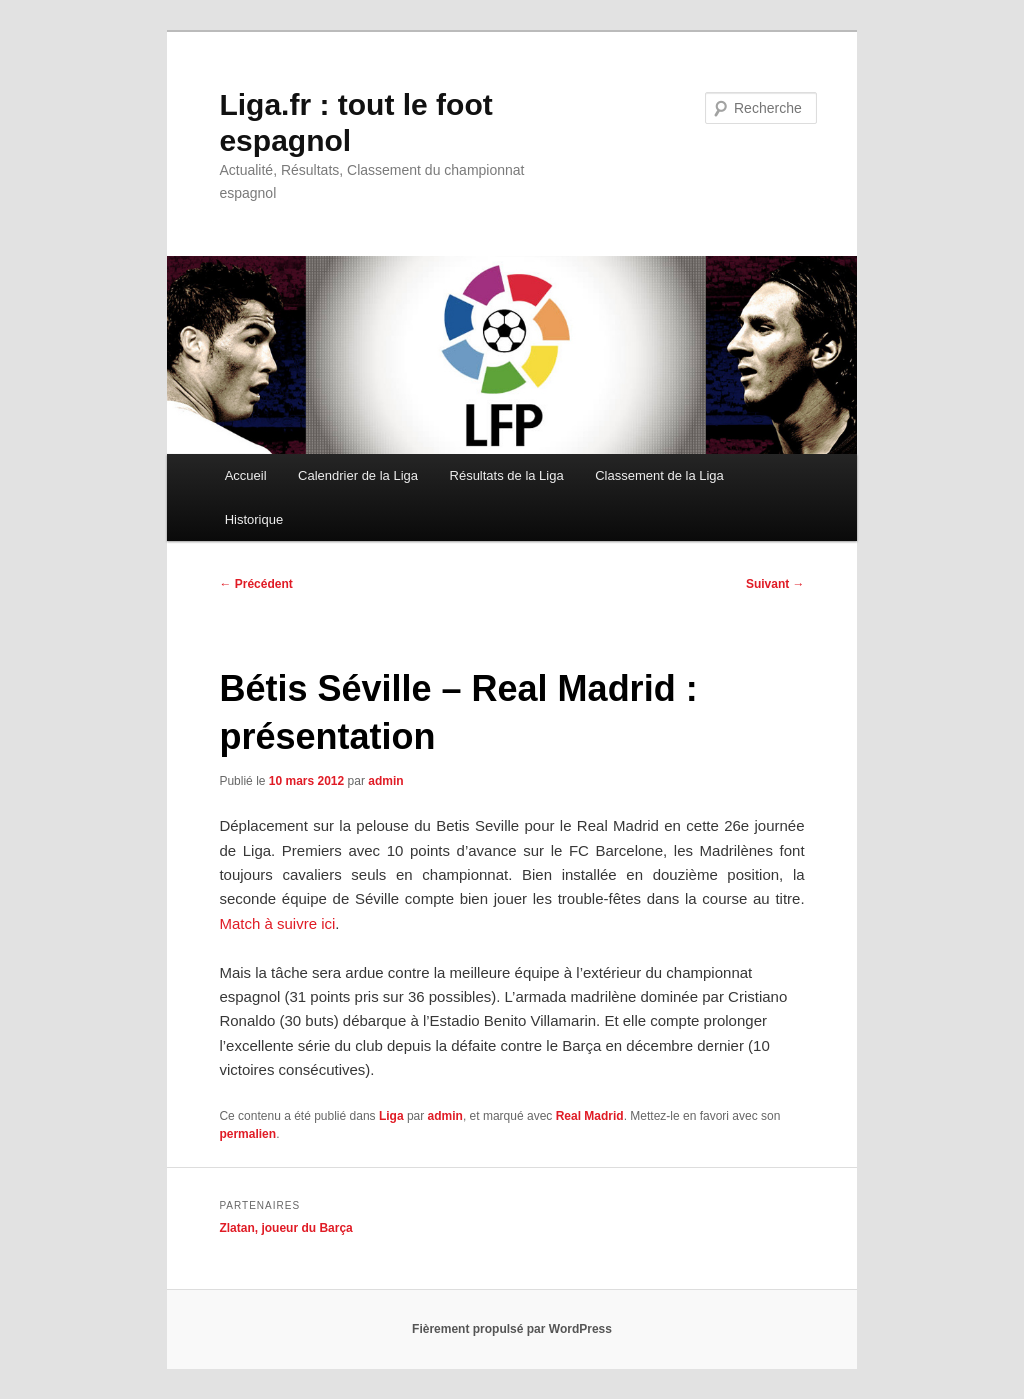 This screenshot has height=1399, width=1024. What do you see at coordinates (659, 475) in the screenshot?
I see `Classement de la Liga` at bounding box center [659, 475].